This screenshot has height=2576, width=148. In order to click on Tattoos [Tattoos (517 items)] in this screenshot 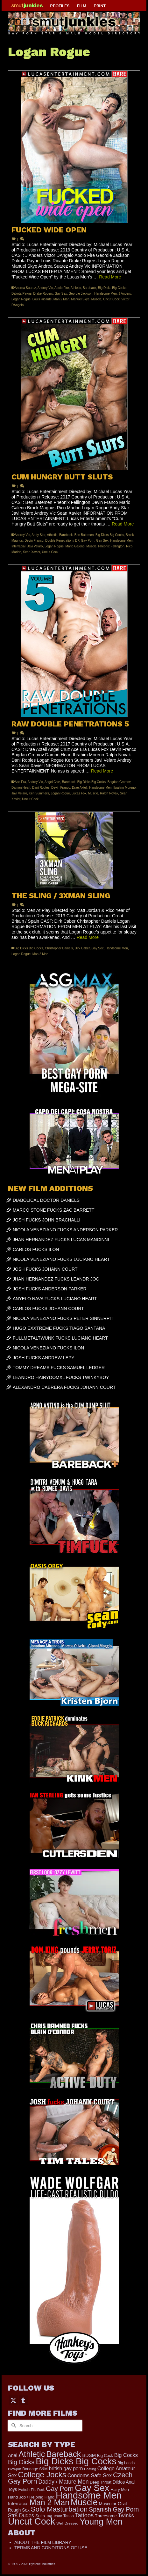, I will do `click(84, 2515)`.